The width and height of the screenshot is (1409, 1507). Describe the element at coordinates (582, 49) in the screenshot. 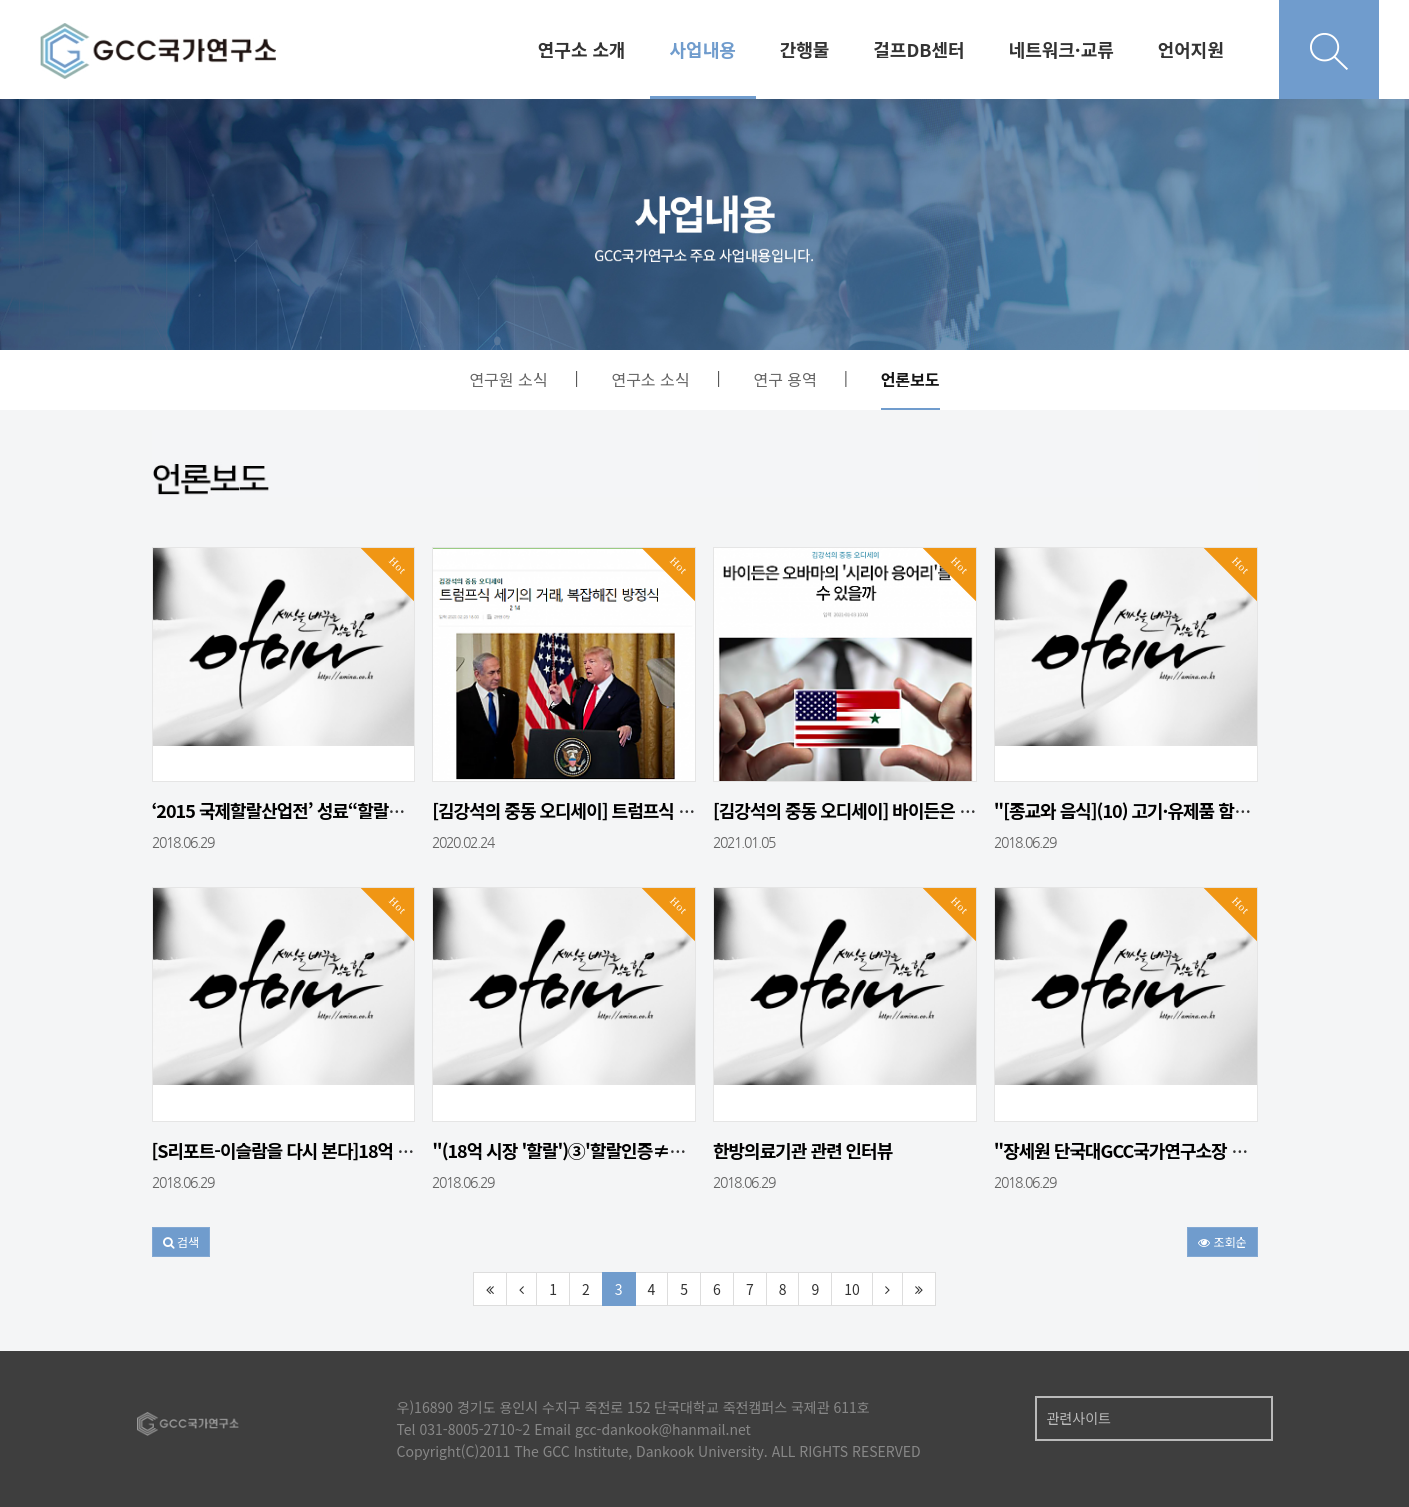

I see `연구소 소개` at that location.